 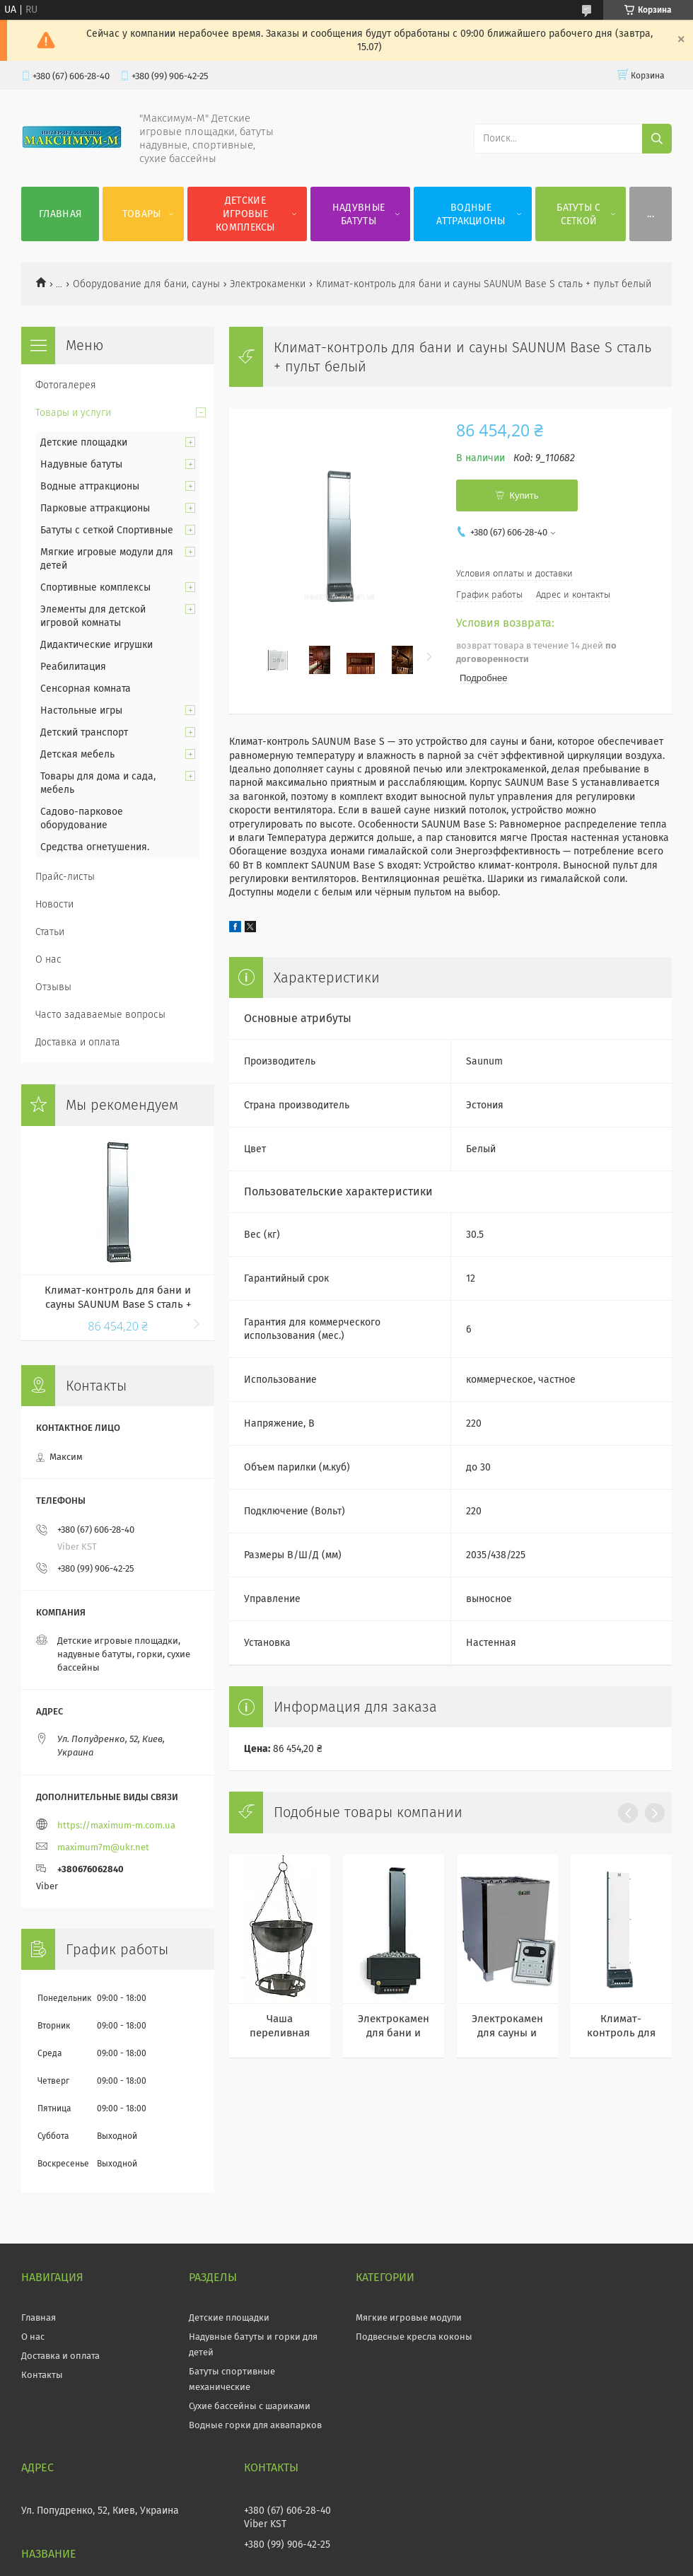 What do you see at coordinates (84, 732) in the screenshot?
I see `Детский транспорт` at bounding box center [84, 732].